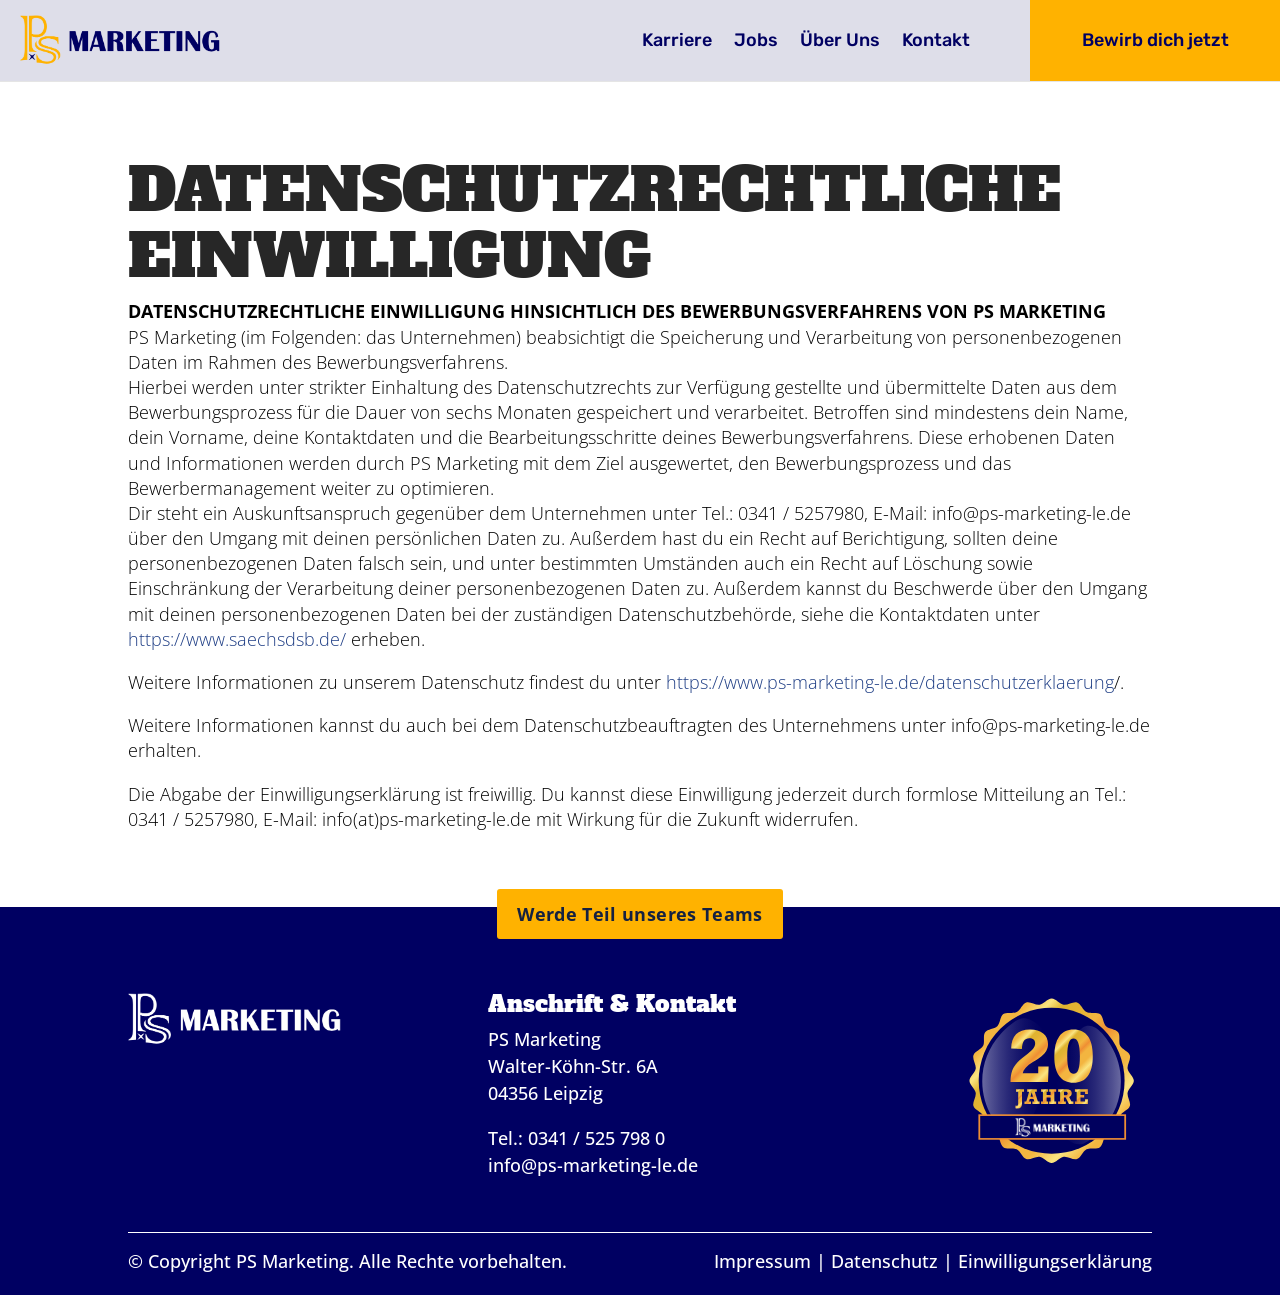 The image size is (1280, 1295). I want to click on Bewirb dich jetzt, so click(1155, 40).